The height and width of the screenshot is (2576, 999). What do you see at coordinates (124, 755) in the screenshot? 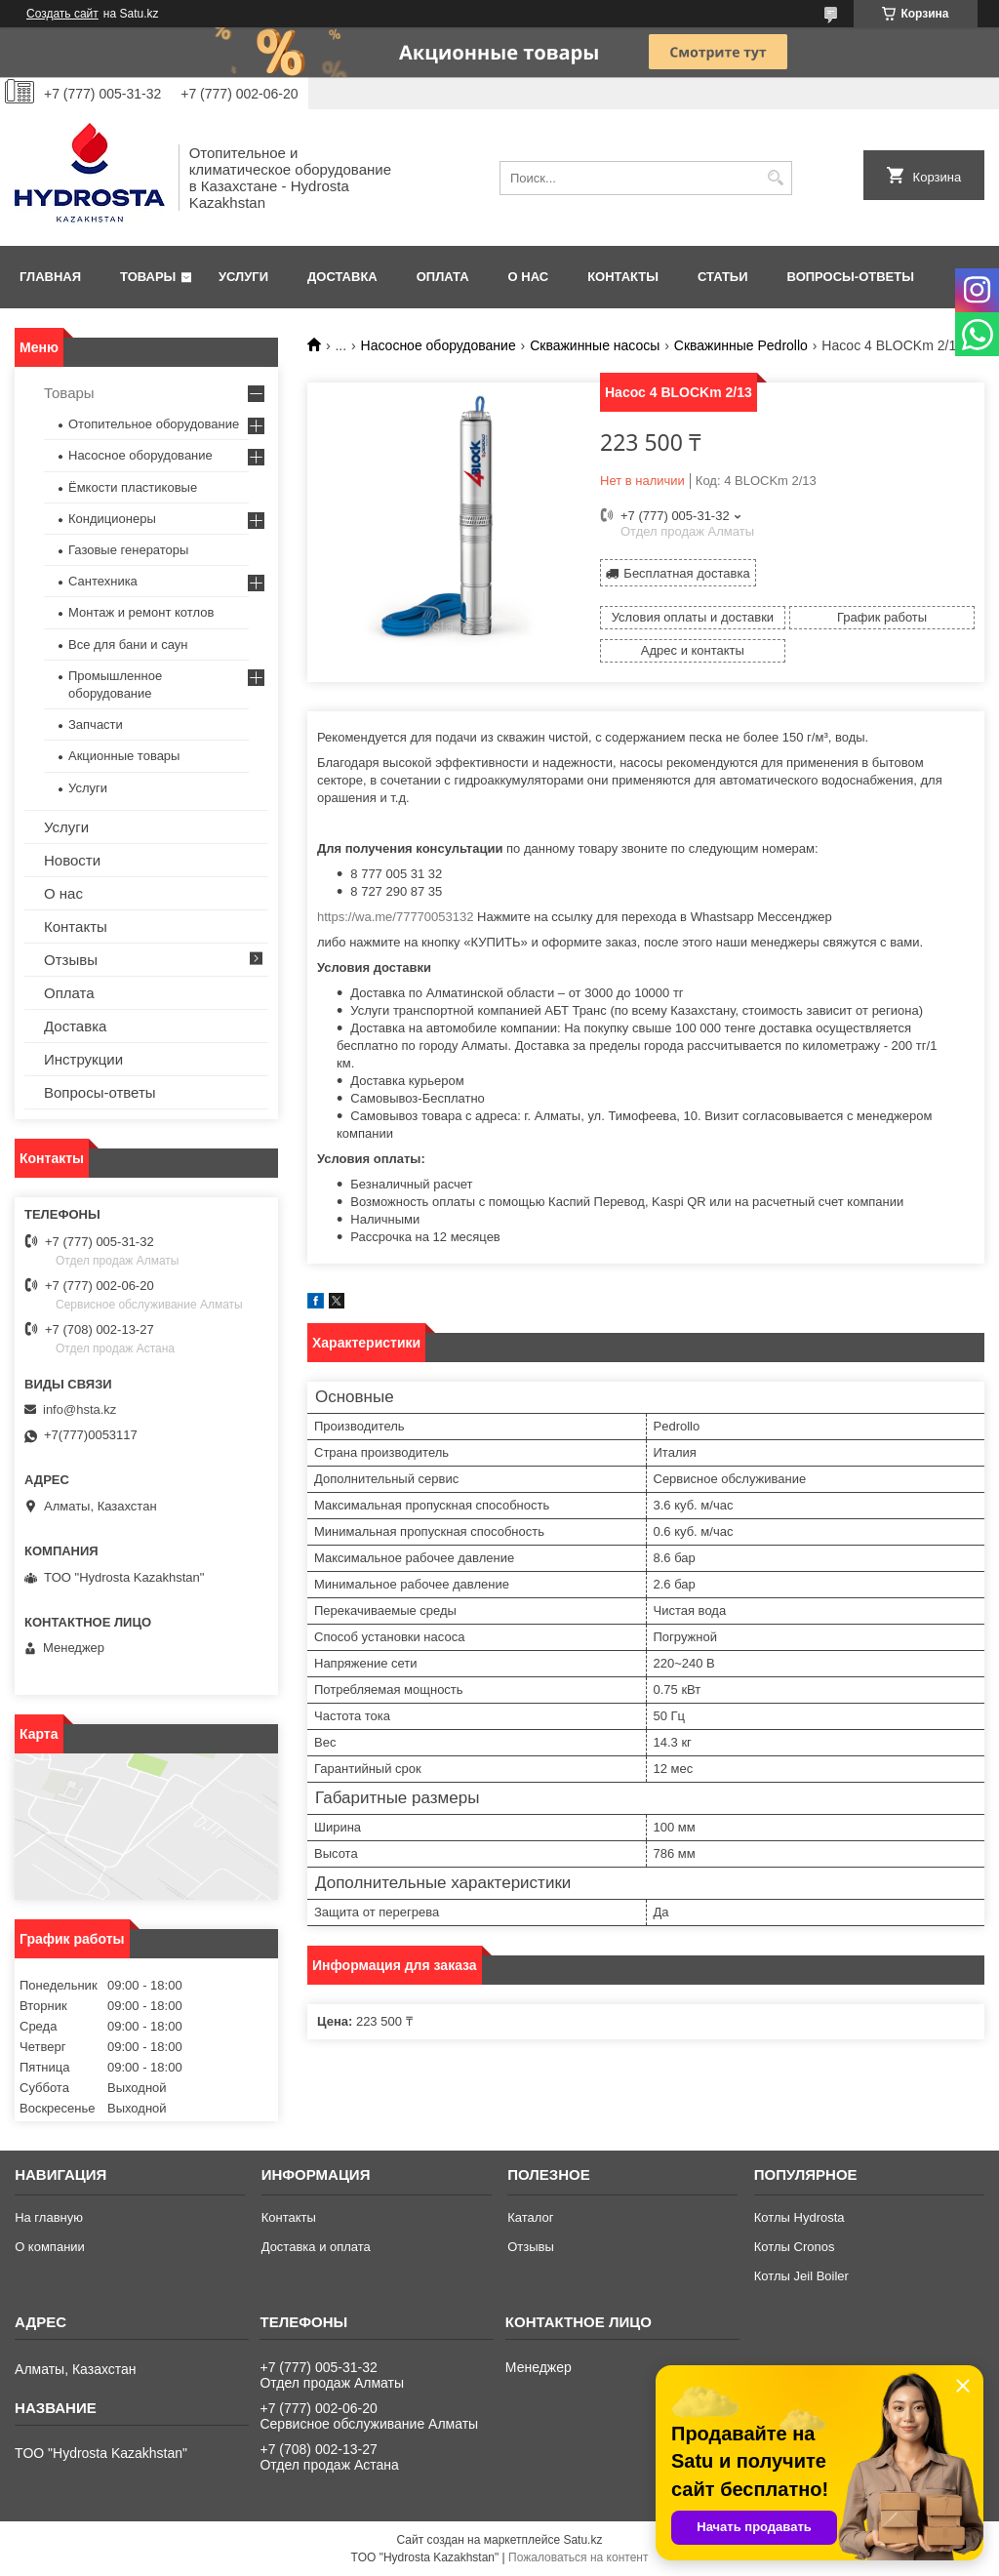
I see `Акционные товары` at bounding box center [124, 755].